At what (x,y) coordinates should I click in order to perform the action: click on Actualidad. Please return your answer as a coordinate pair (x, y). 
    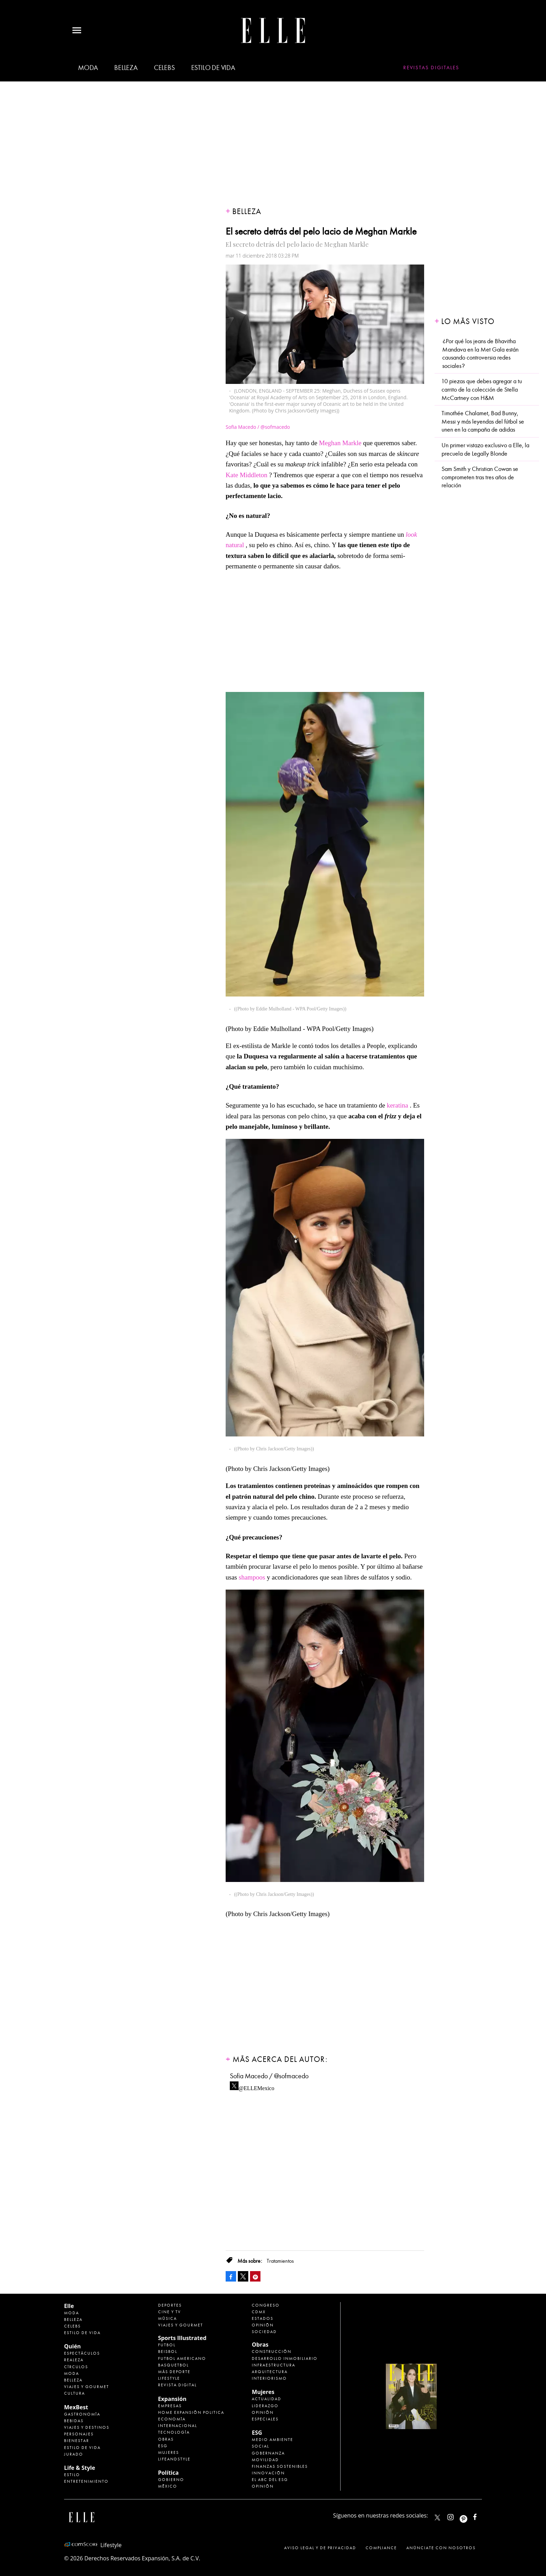
    Looking at the image, I should click on (266, 2398).